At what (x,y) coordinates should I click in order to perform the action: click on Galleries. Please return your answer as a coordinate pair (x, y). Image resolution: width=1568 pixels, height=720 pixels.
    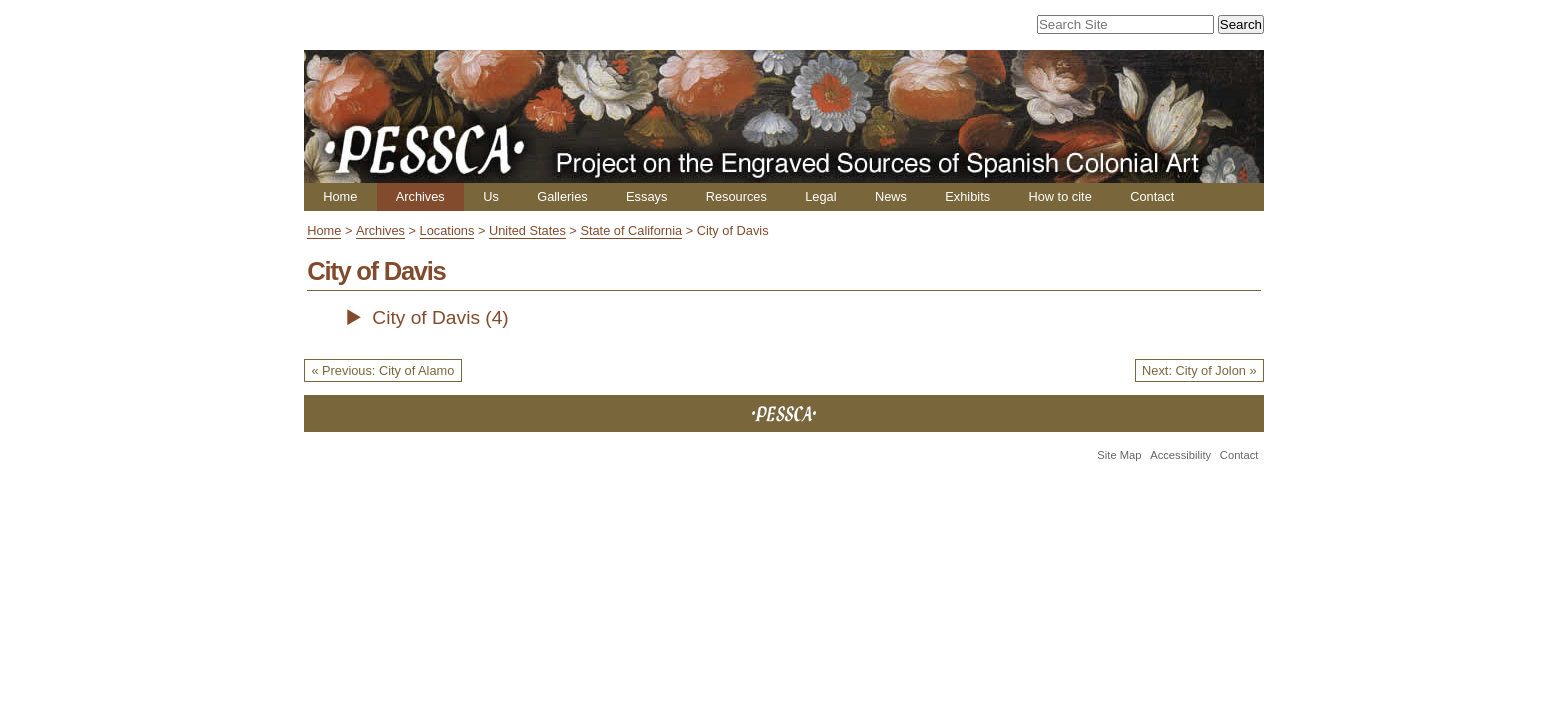
    Looking at the image, I should click on (562, 196).